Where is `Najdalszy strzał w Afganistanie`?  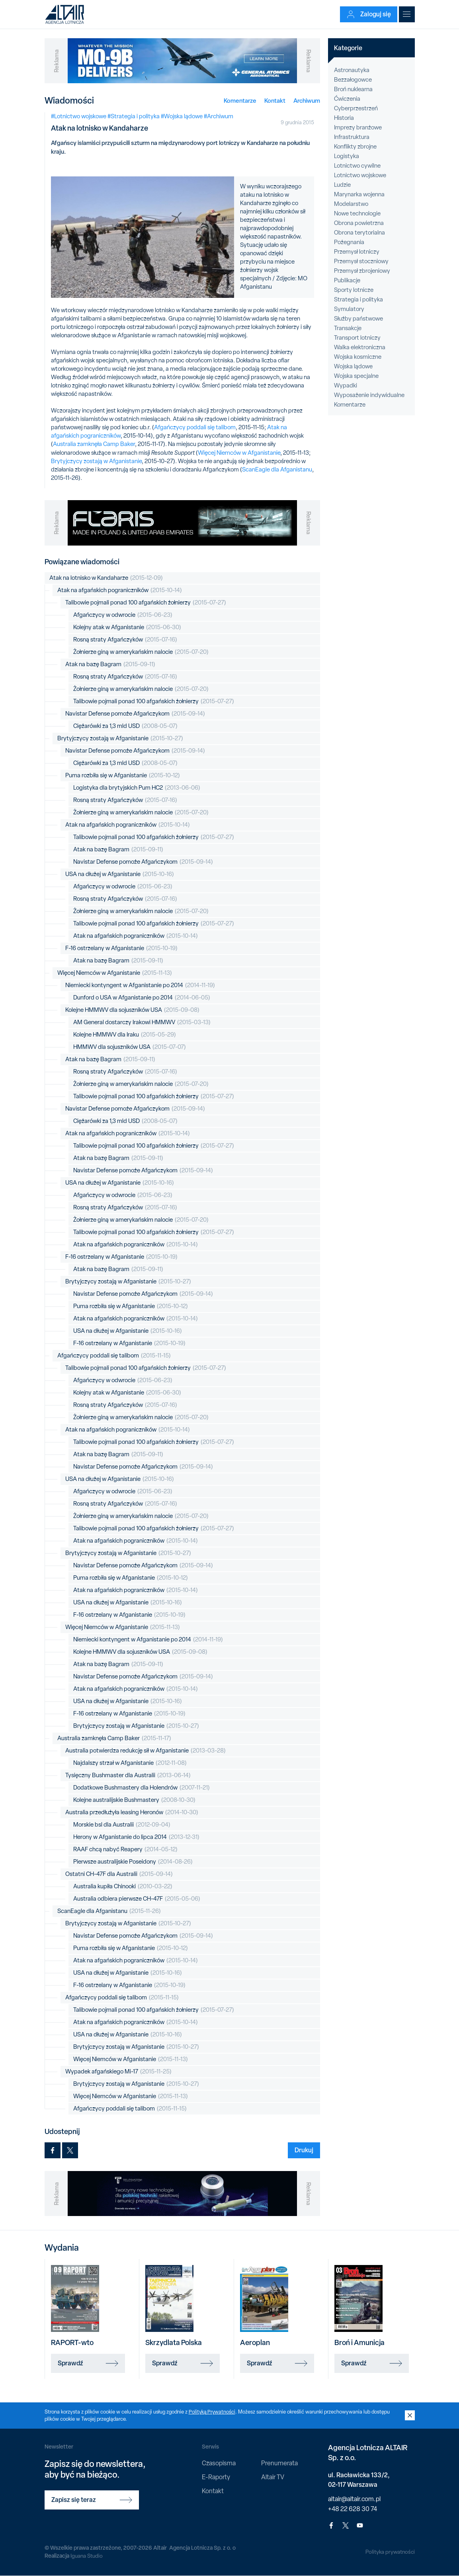
Najdalszy strzał w Afganistanie is located at coordinates (130, 1763).